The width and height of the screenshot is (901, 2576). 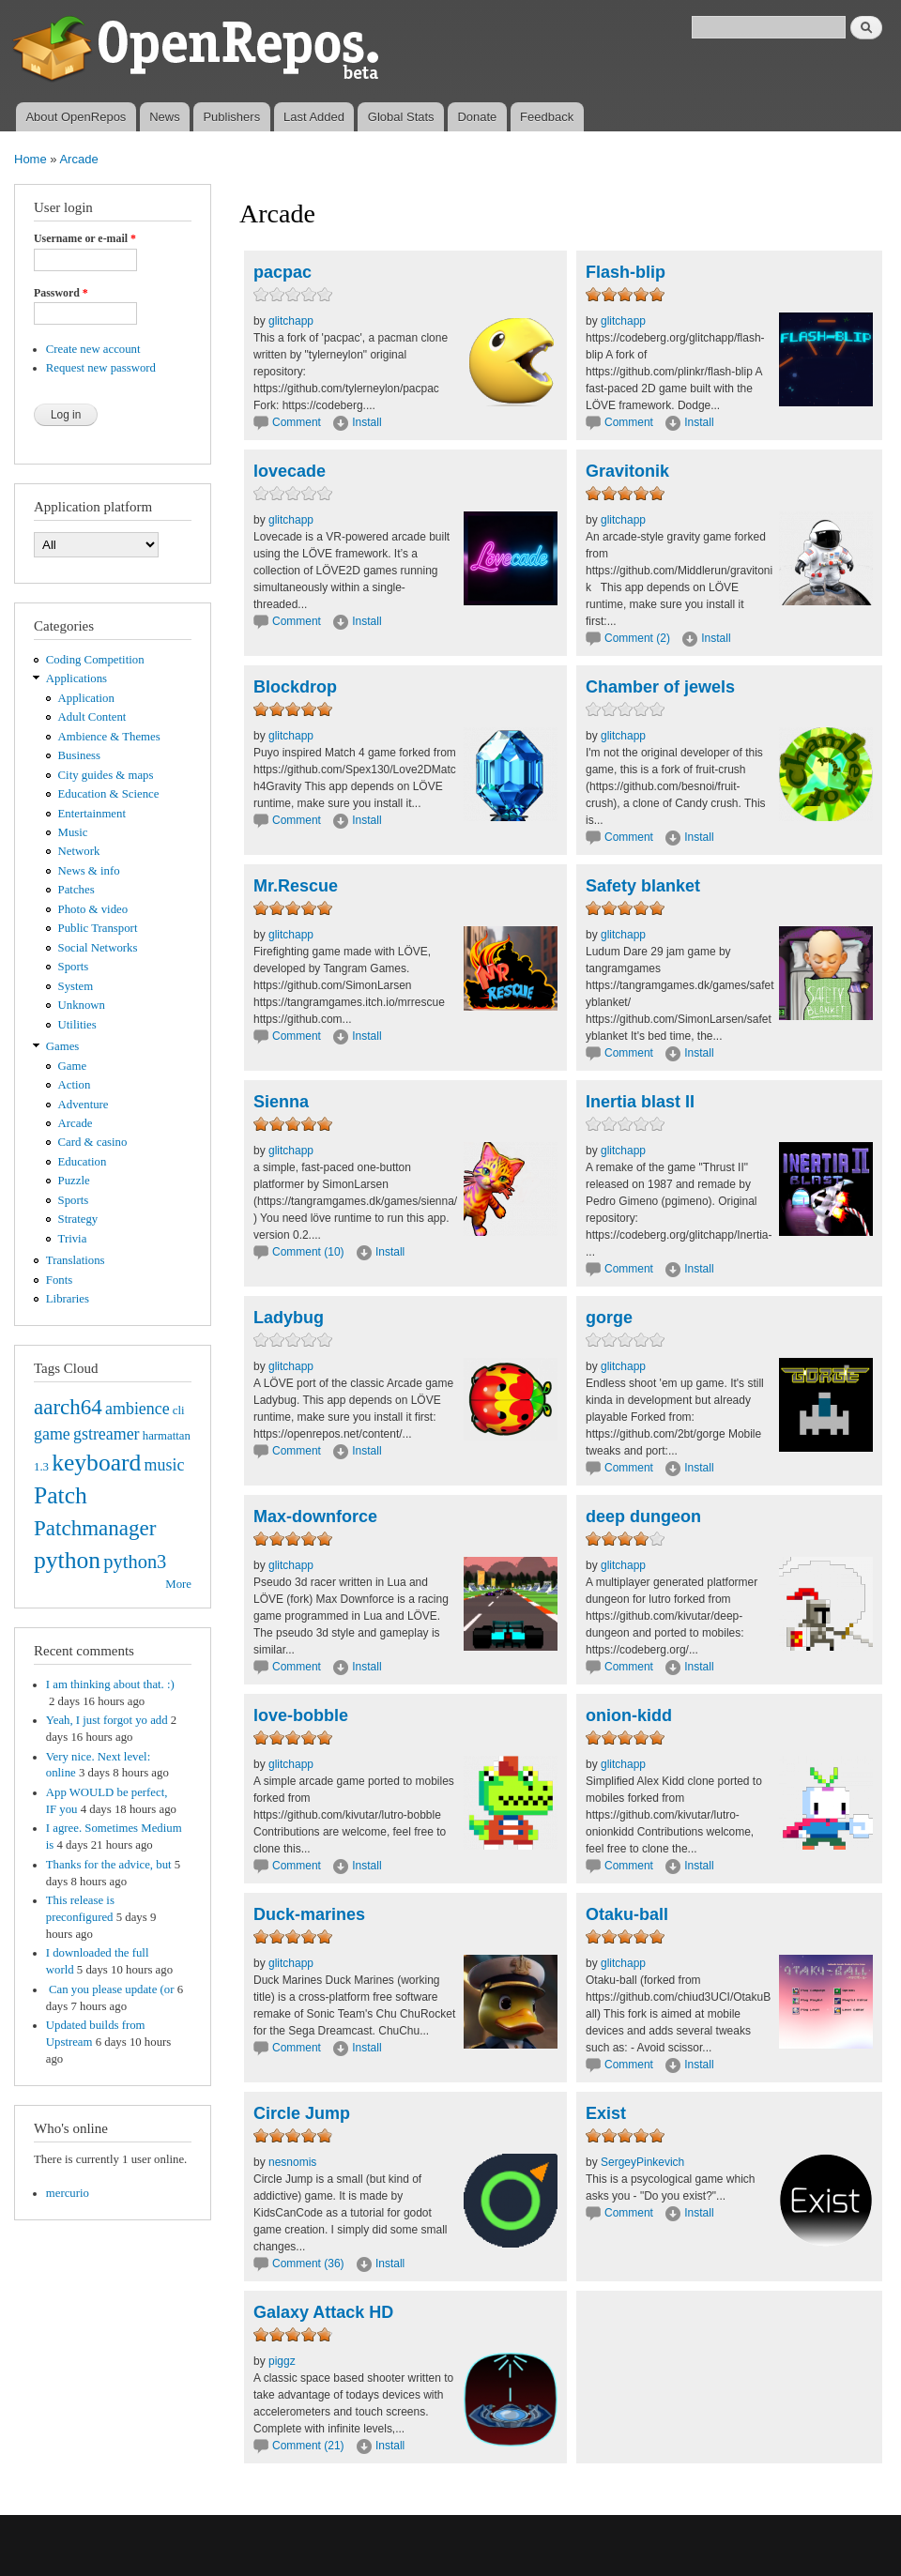 I want to click on Flash-blip, so click(x=625, y=272).